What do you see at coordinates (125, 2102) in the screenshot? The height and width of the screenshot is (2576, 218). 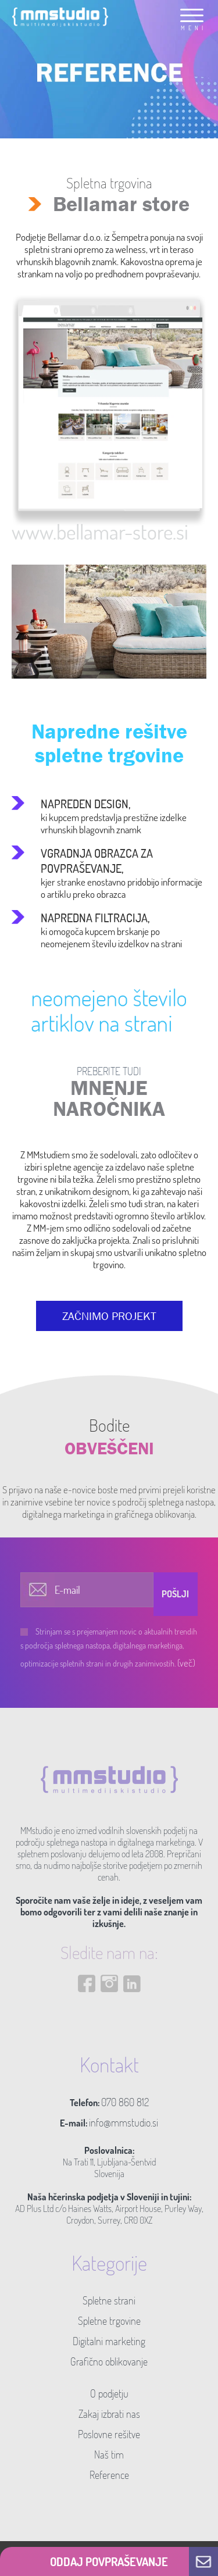 I see `070 860 812` at bounding box center [125, 2102].